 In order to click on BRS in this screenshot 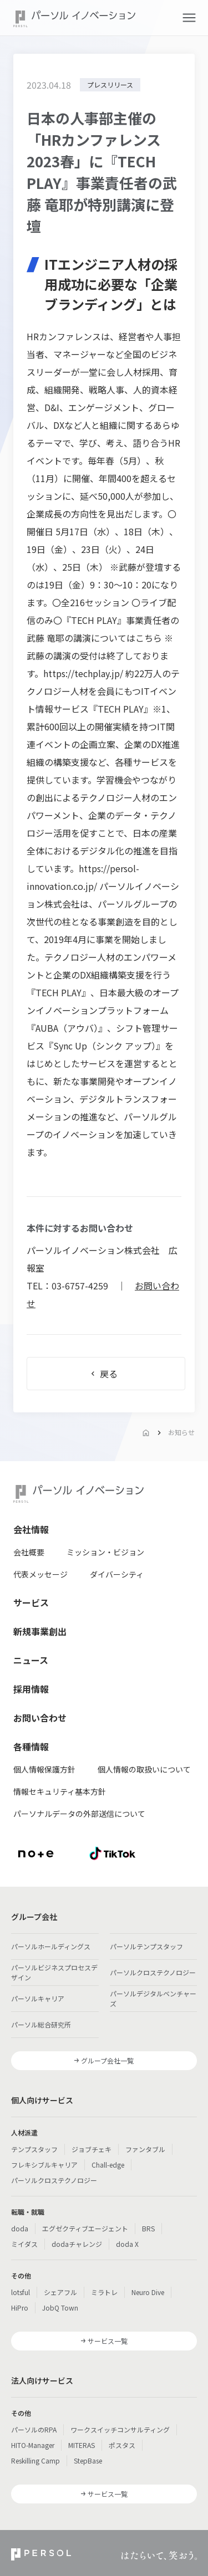, I will do `click(148, 2228)`.